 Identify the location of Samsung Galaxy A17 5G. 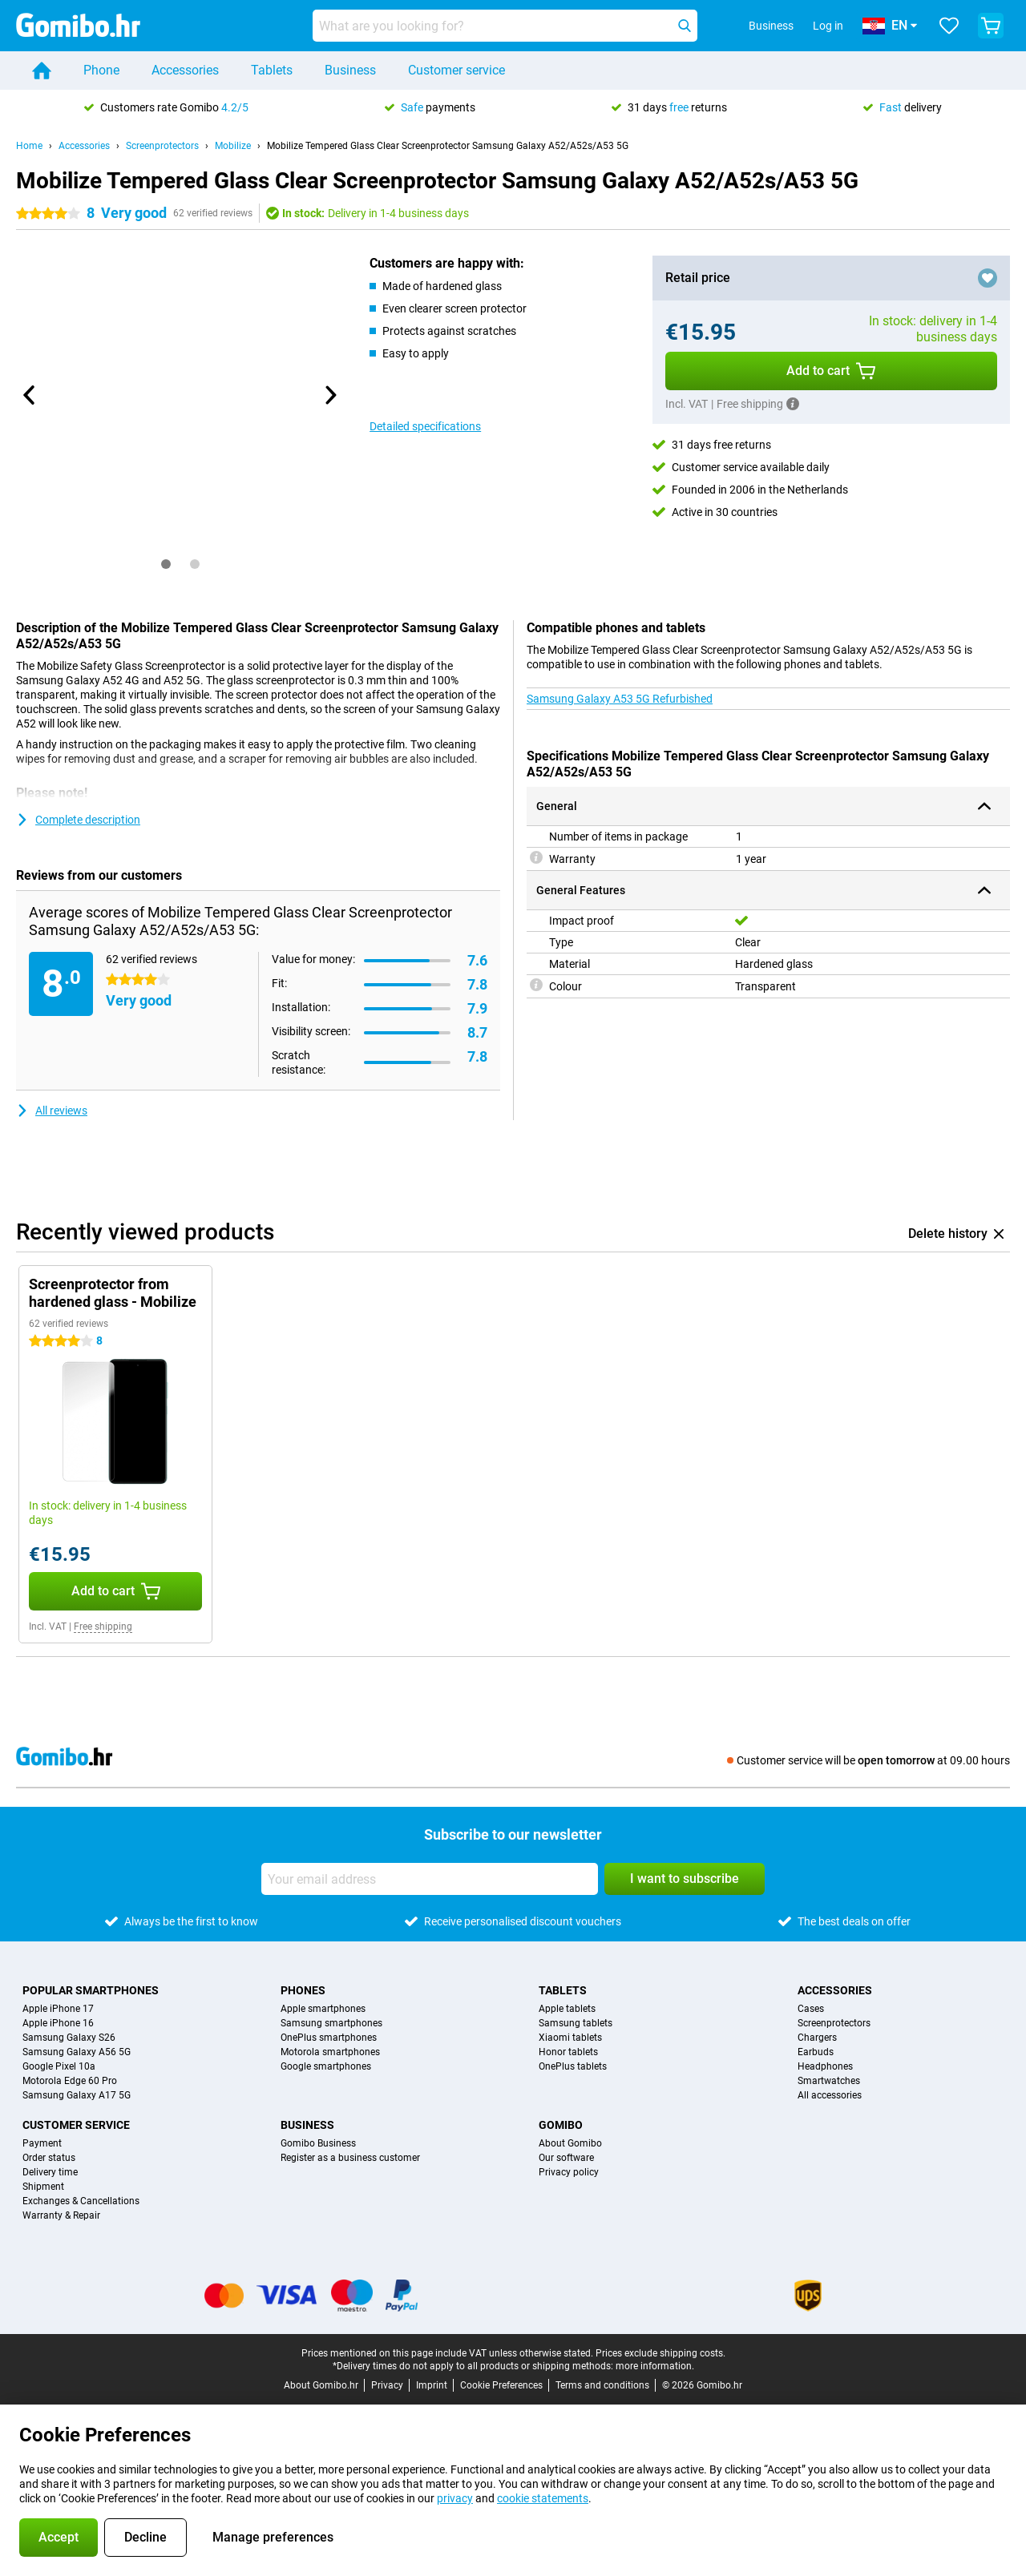
(76, 2095).